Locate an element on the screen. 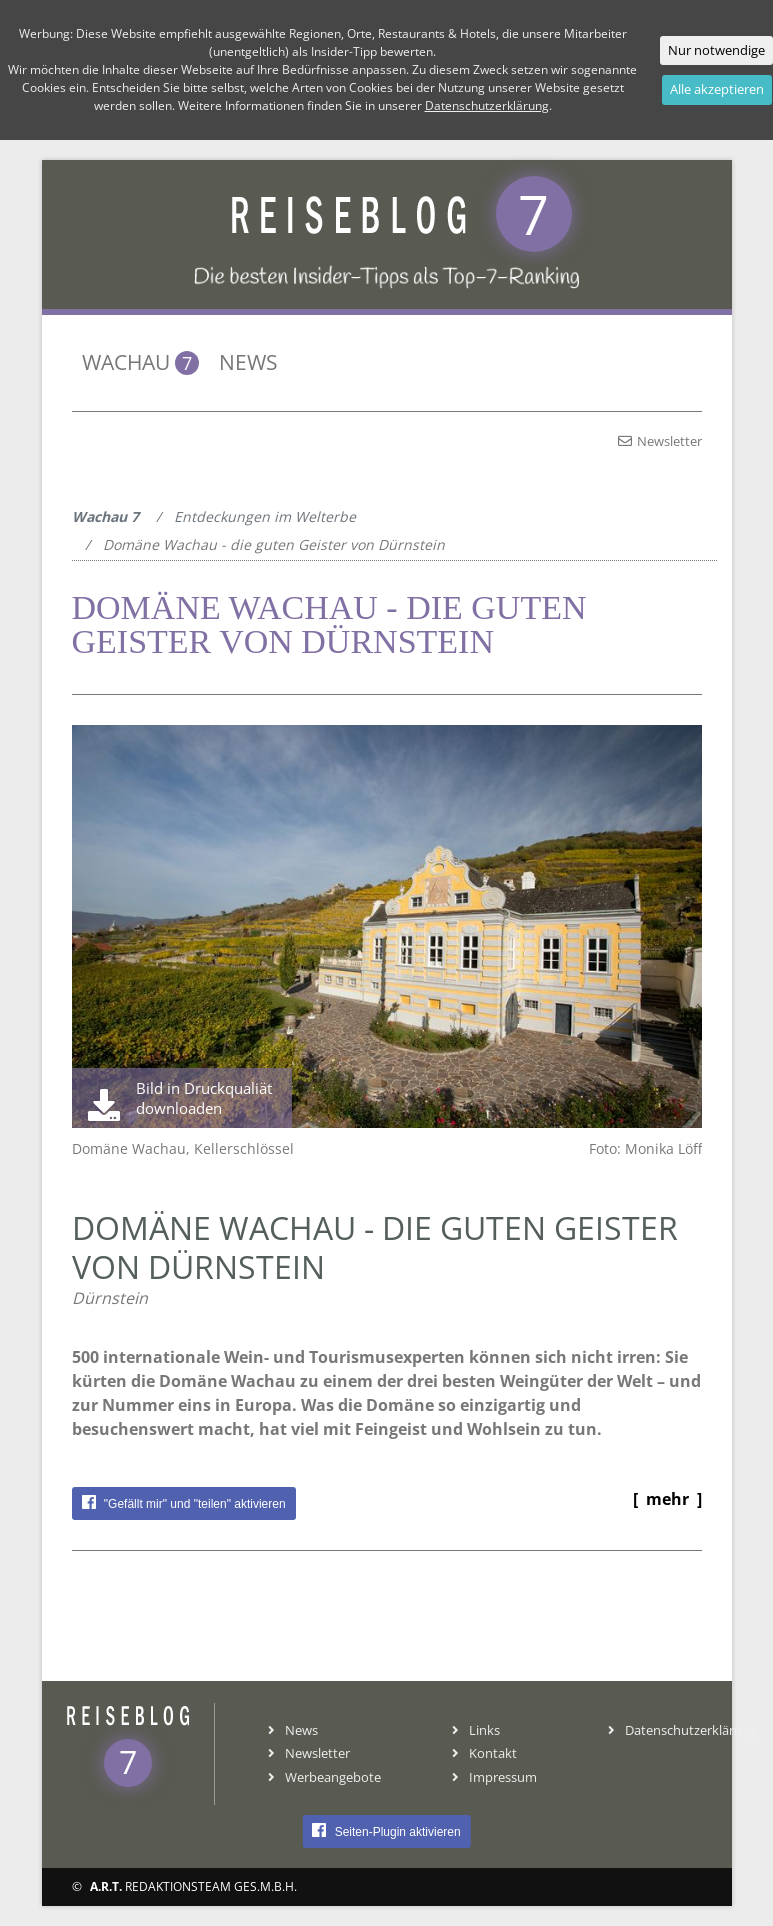  Newsletter is located at coordinates (660, 441).